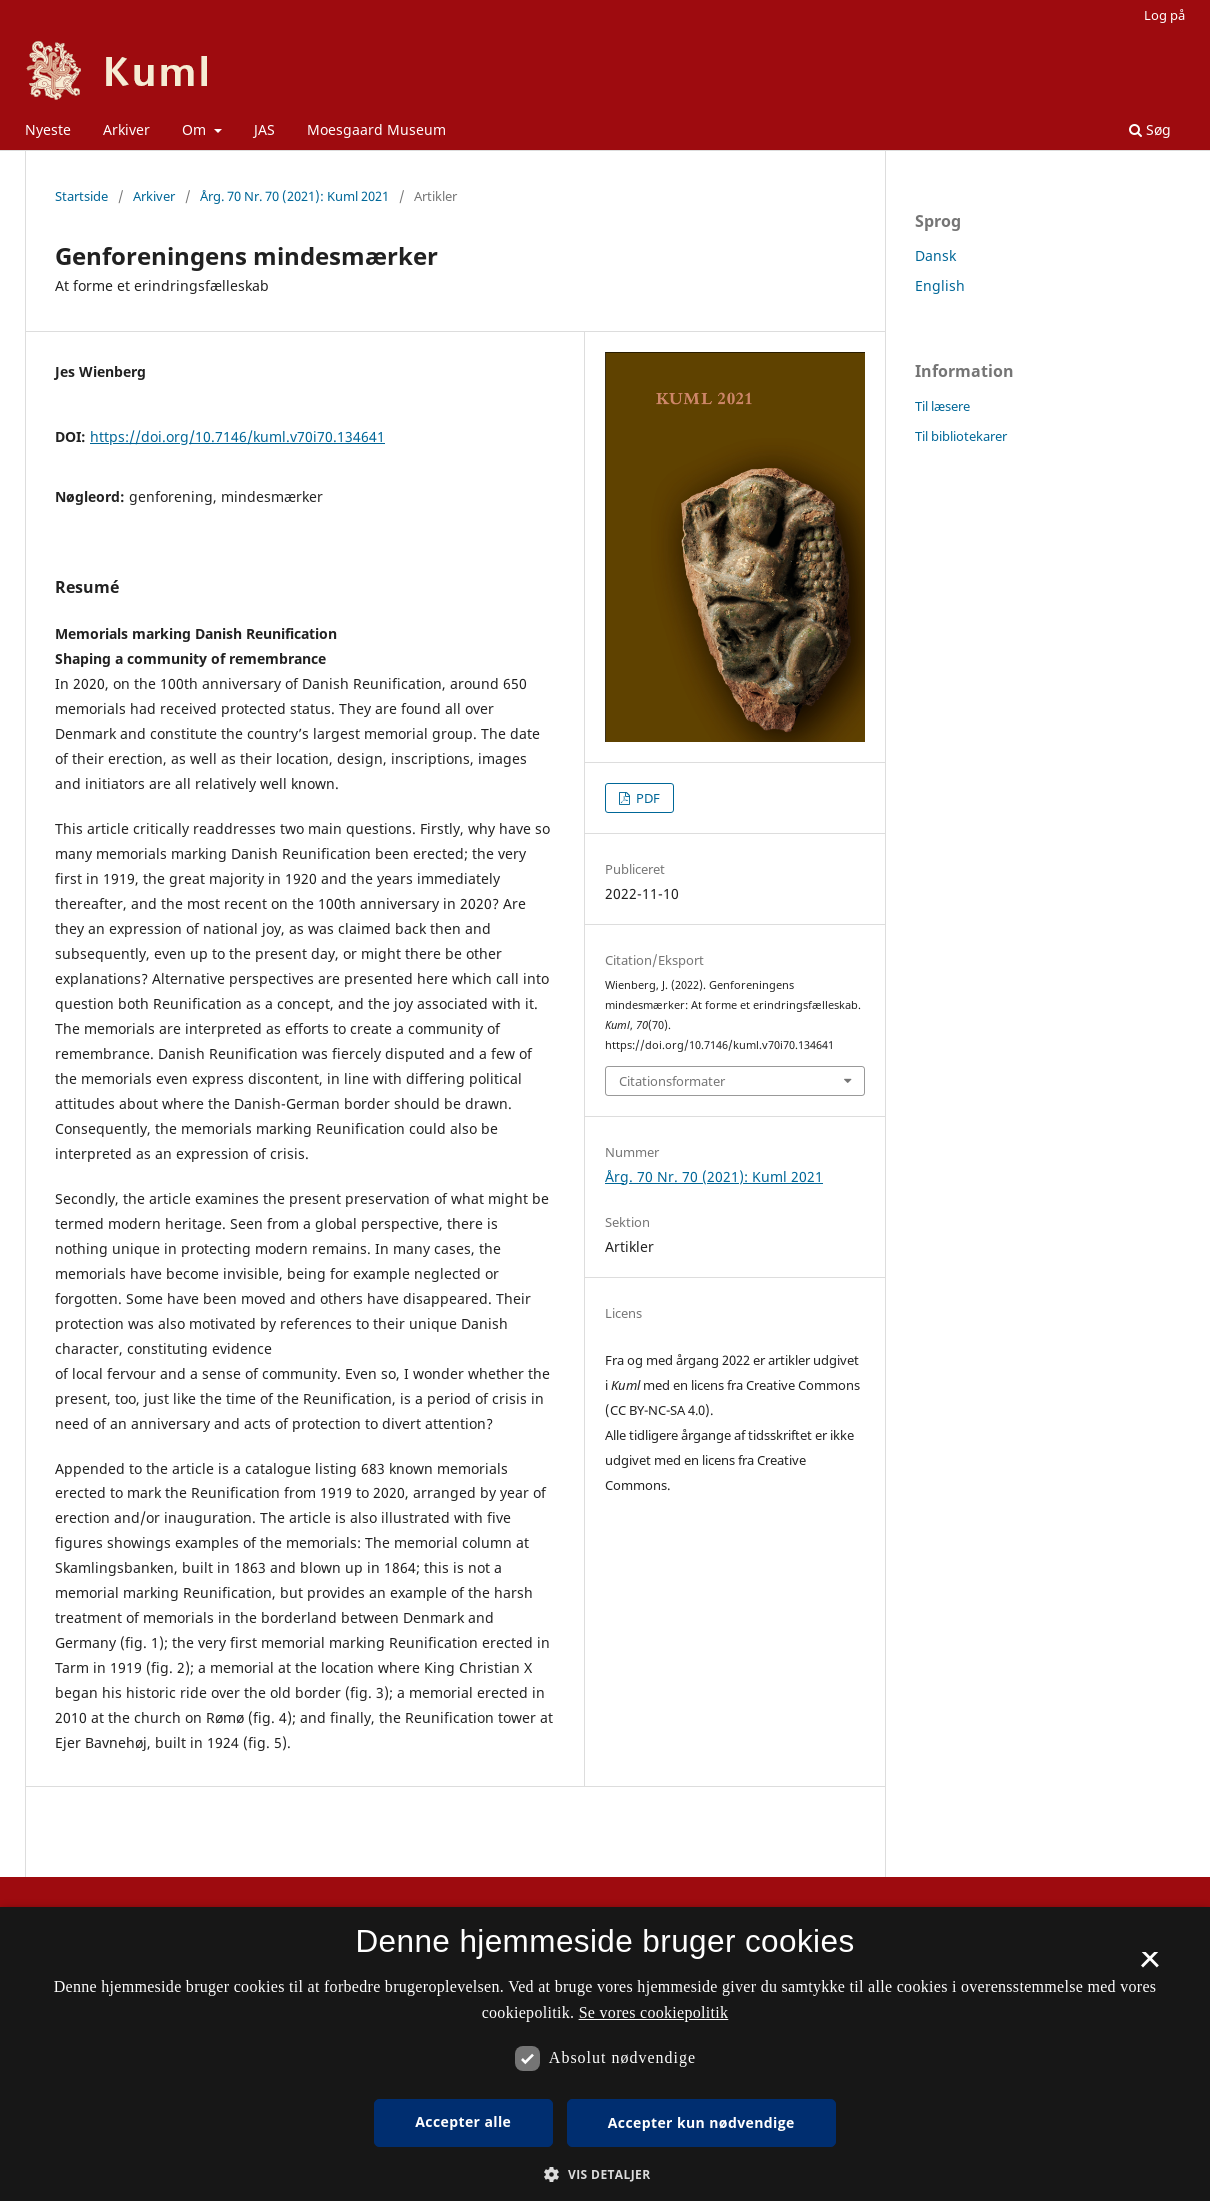 The height and width of the screenshot is (2201, 1210). Describe the element at coordinates (942, 406) in the screenshot. I see `Til læsere` at that location.